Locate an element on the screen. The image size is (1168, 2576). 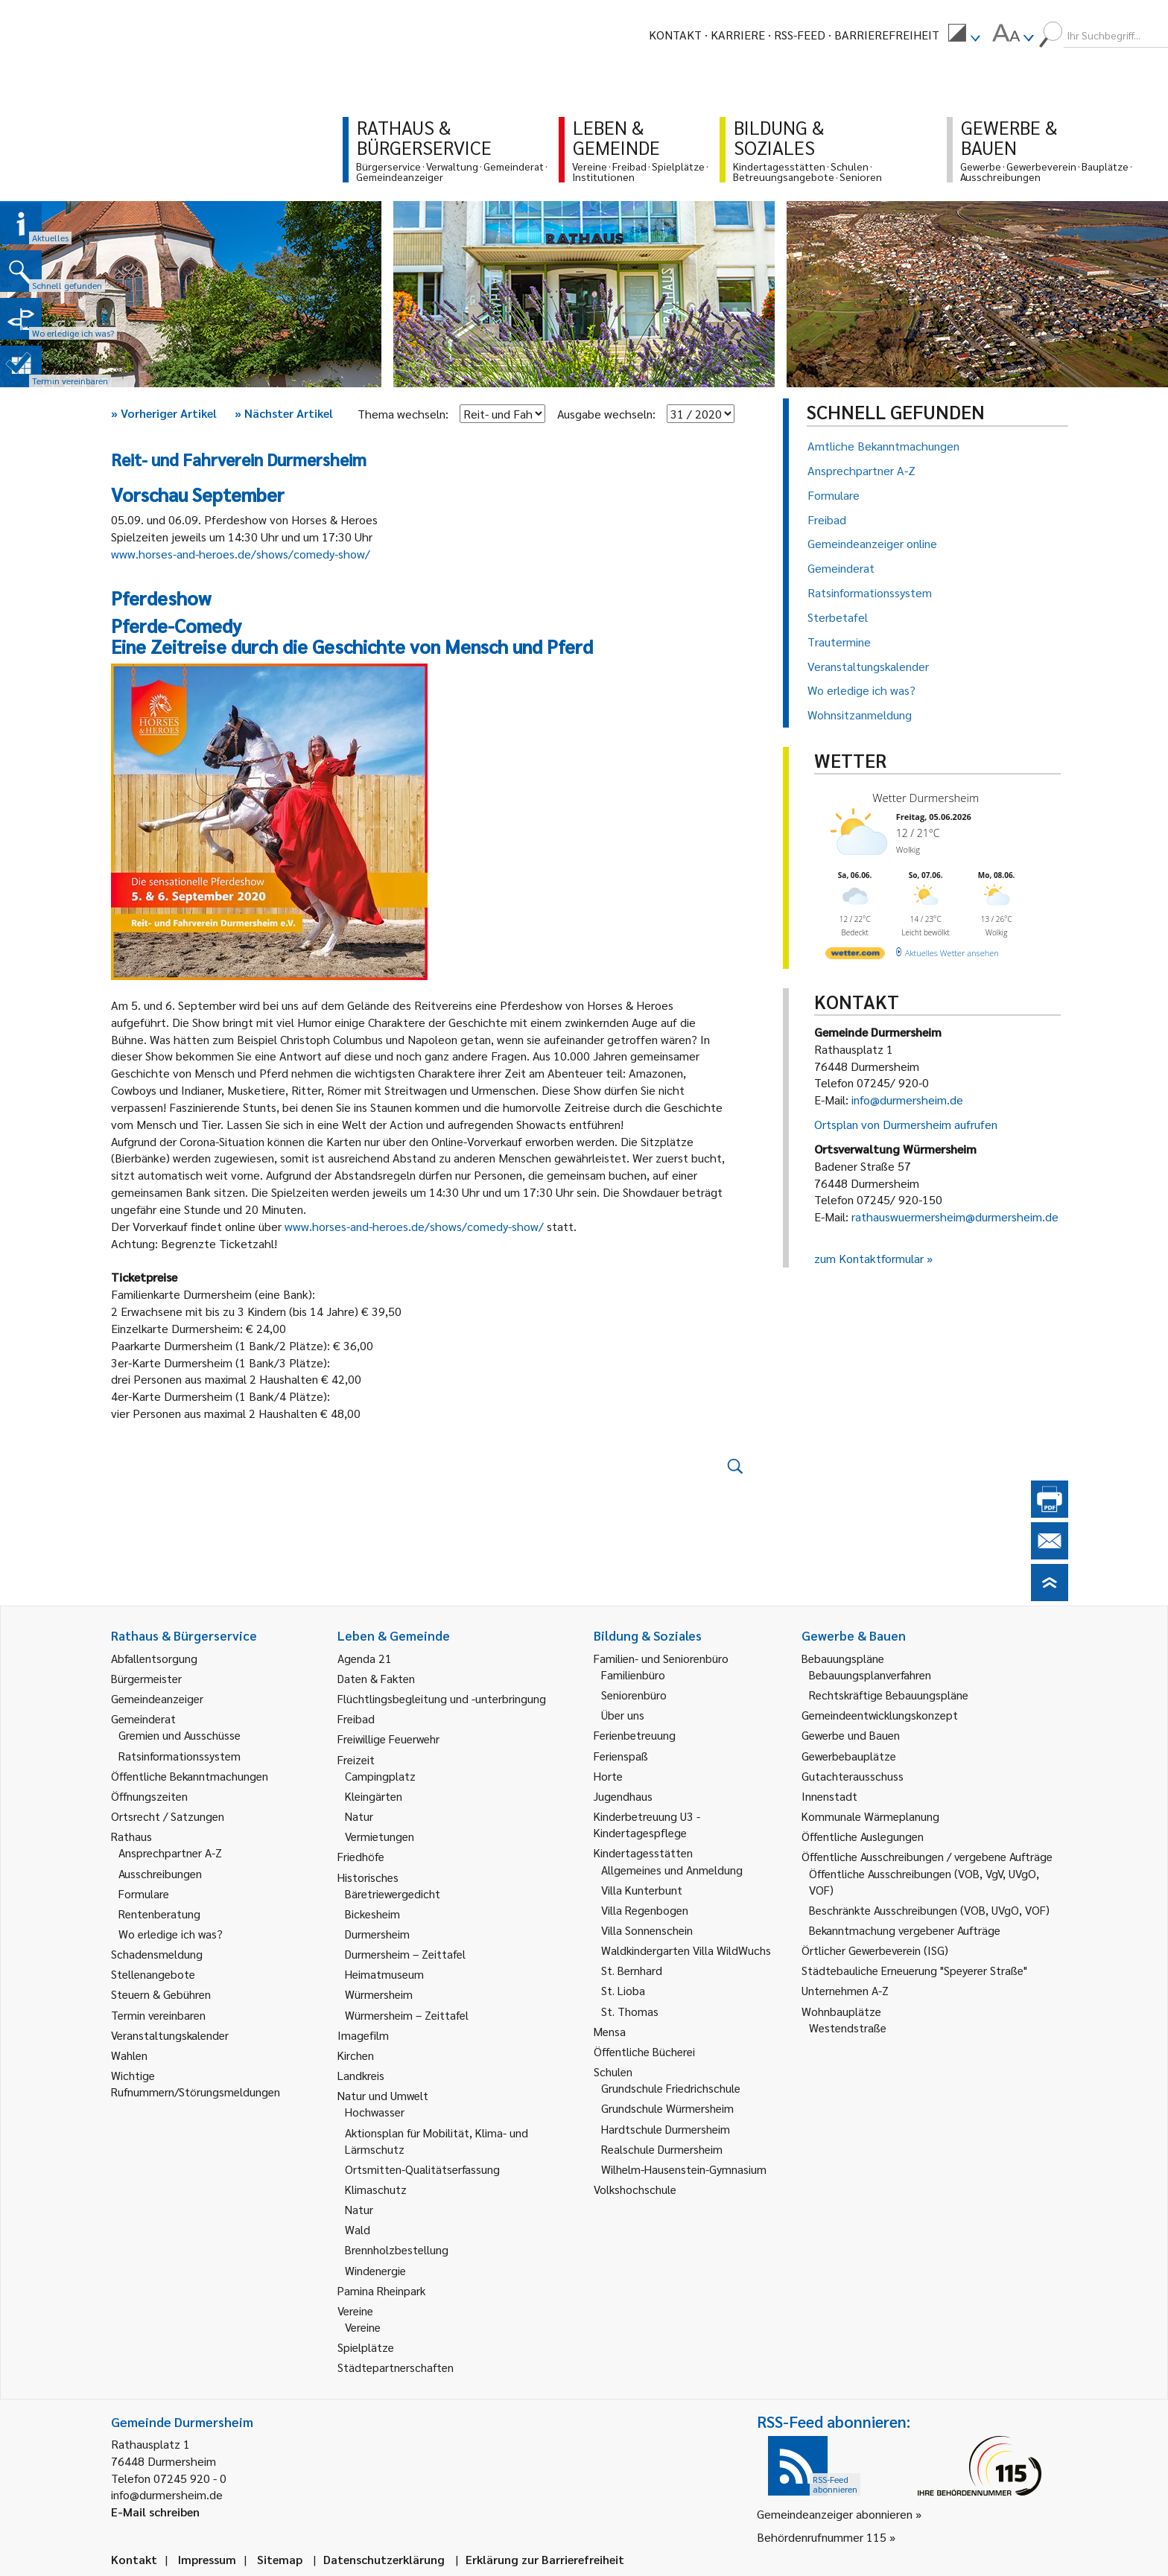
Öffentliche Auslegungen [link] is located at coordinates (863, 1836).